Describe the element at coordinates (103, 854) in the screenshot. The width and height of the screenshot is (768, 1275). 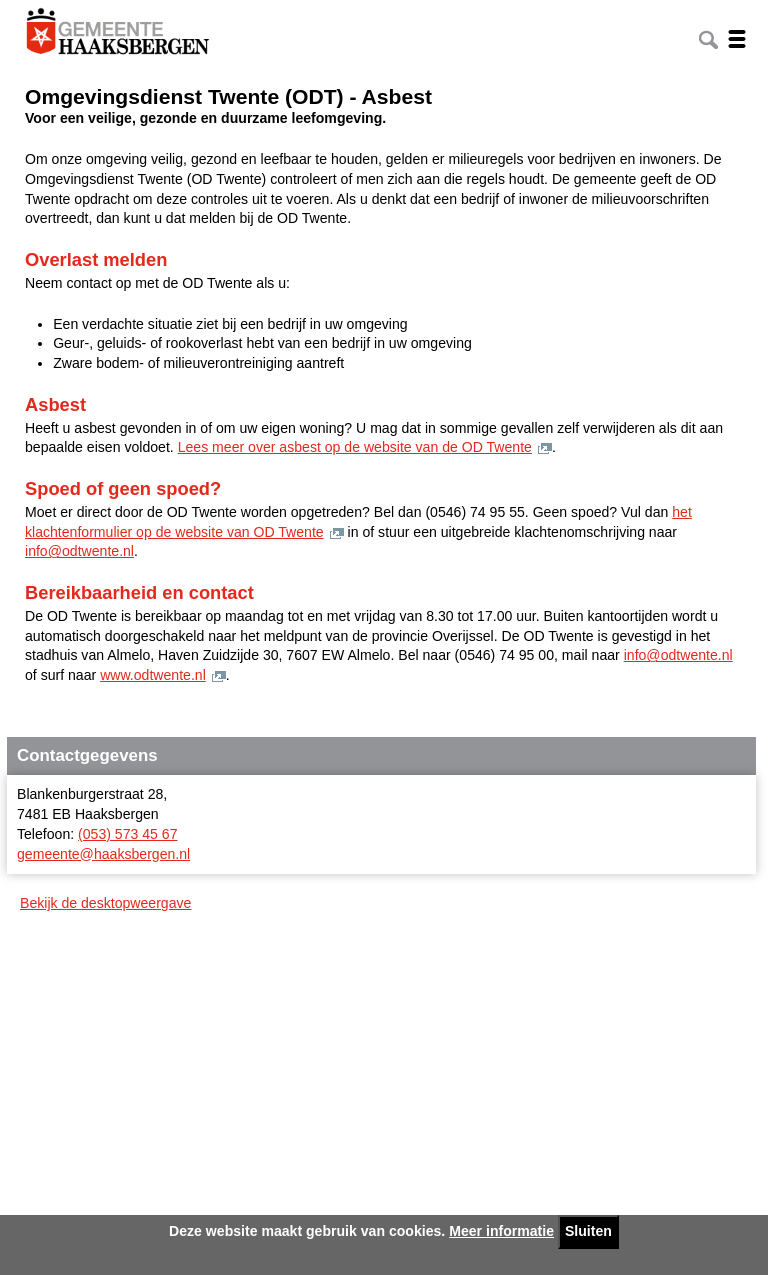
I see `gemeente@haaksbergen.nl` at that location.